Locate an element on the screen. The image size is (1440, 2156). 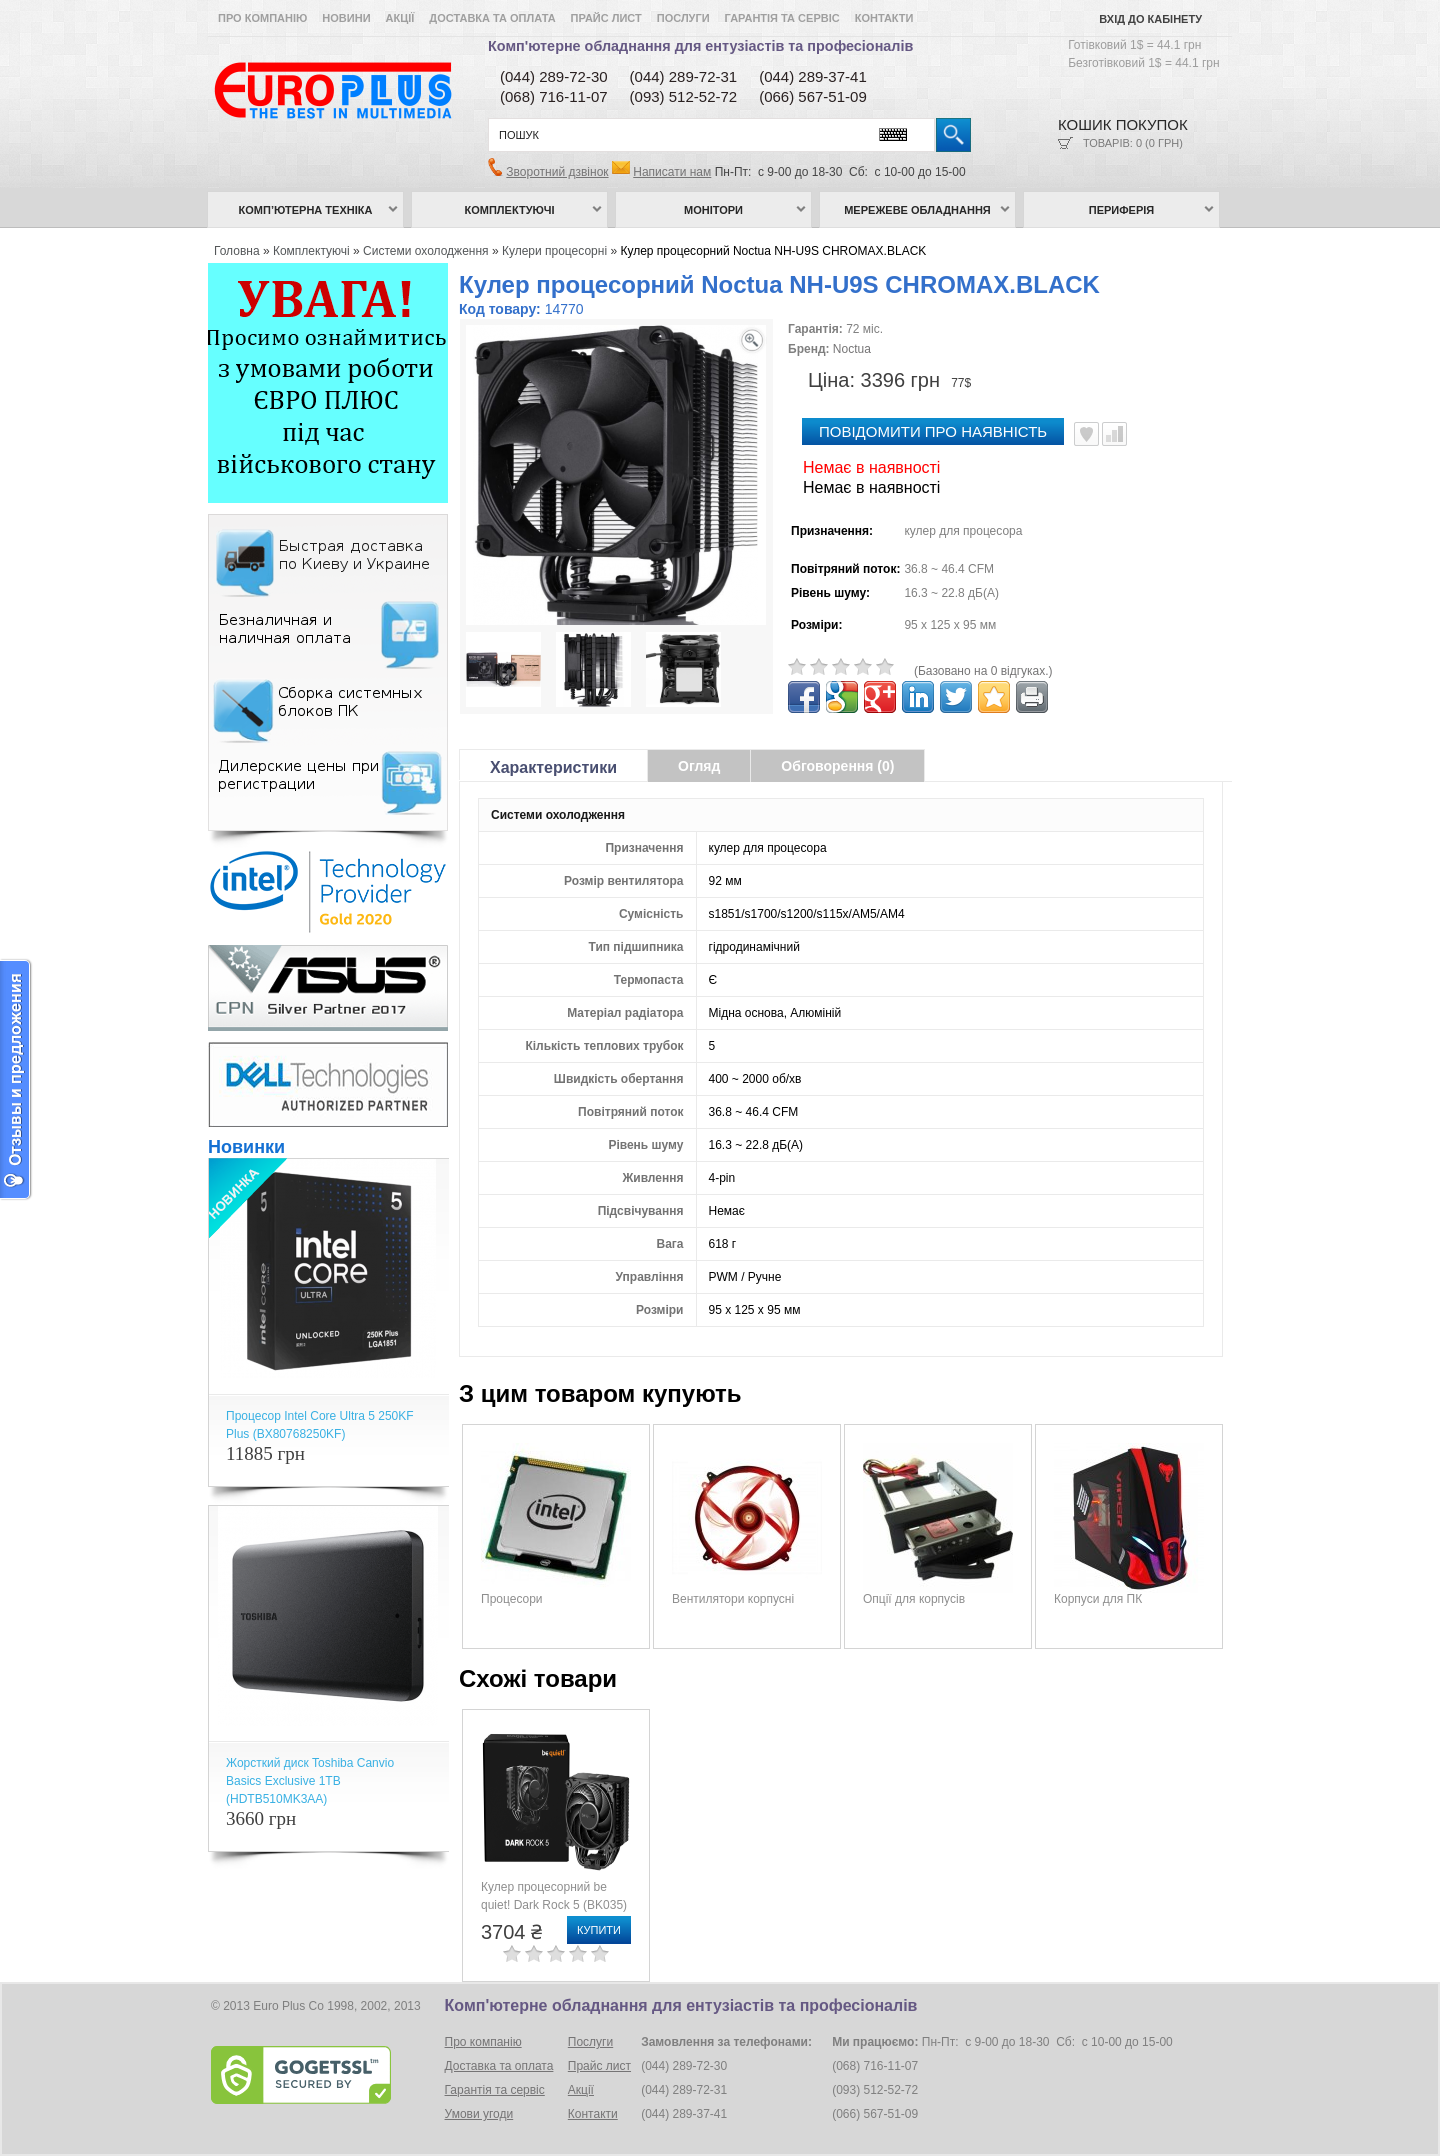
Кулер процесорний Noctua NH-U9S CHROMAX.BLACK is located at coordinates (773, 251).